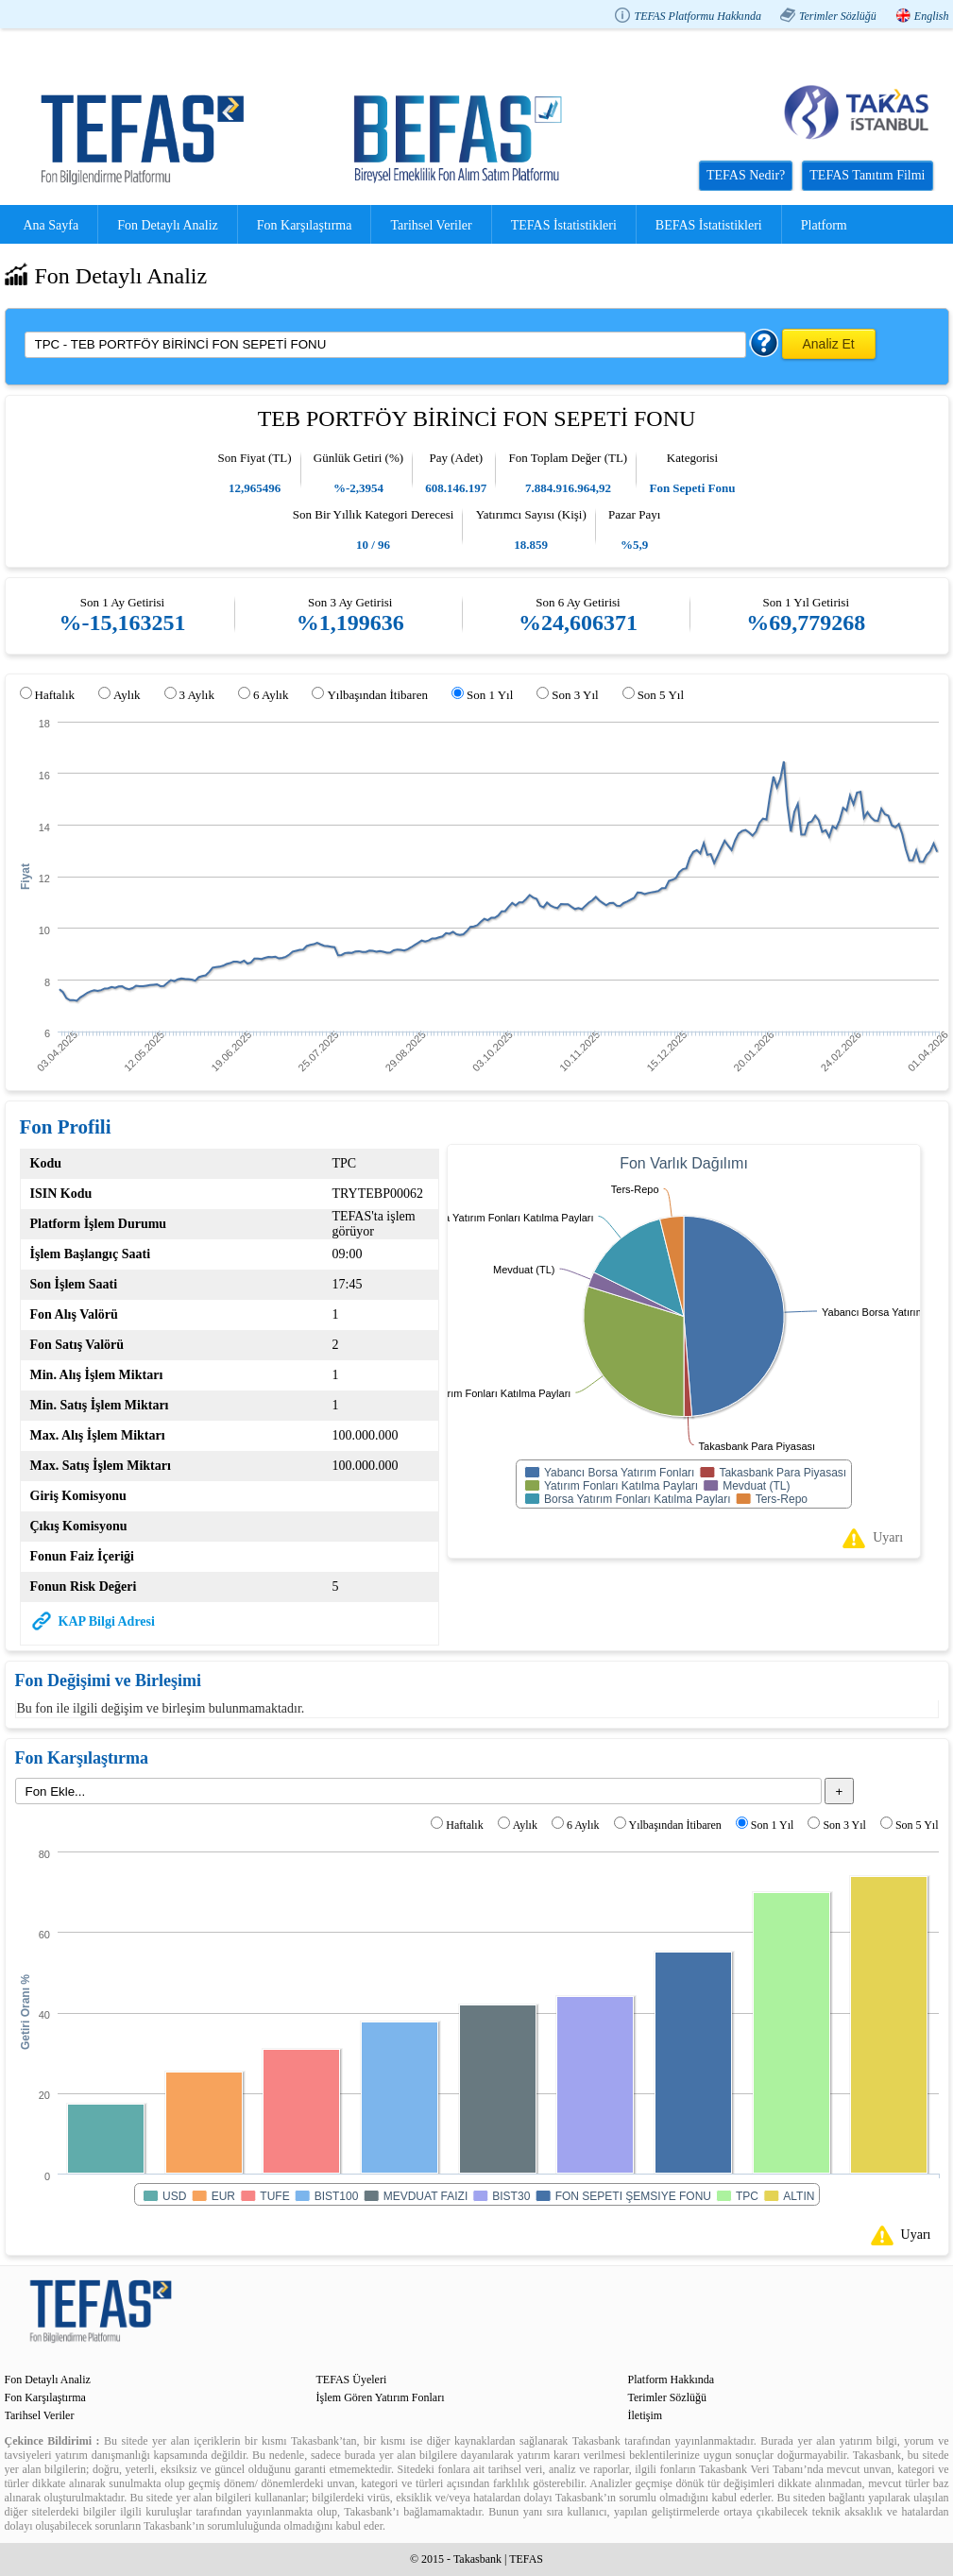  What do you see at coordinates (126, 695) in the screenshot?
I see `Aylık` at bounding box center [126, 695].